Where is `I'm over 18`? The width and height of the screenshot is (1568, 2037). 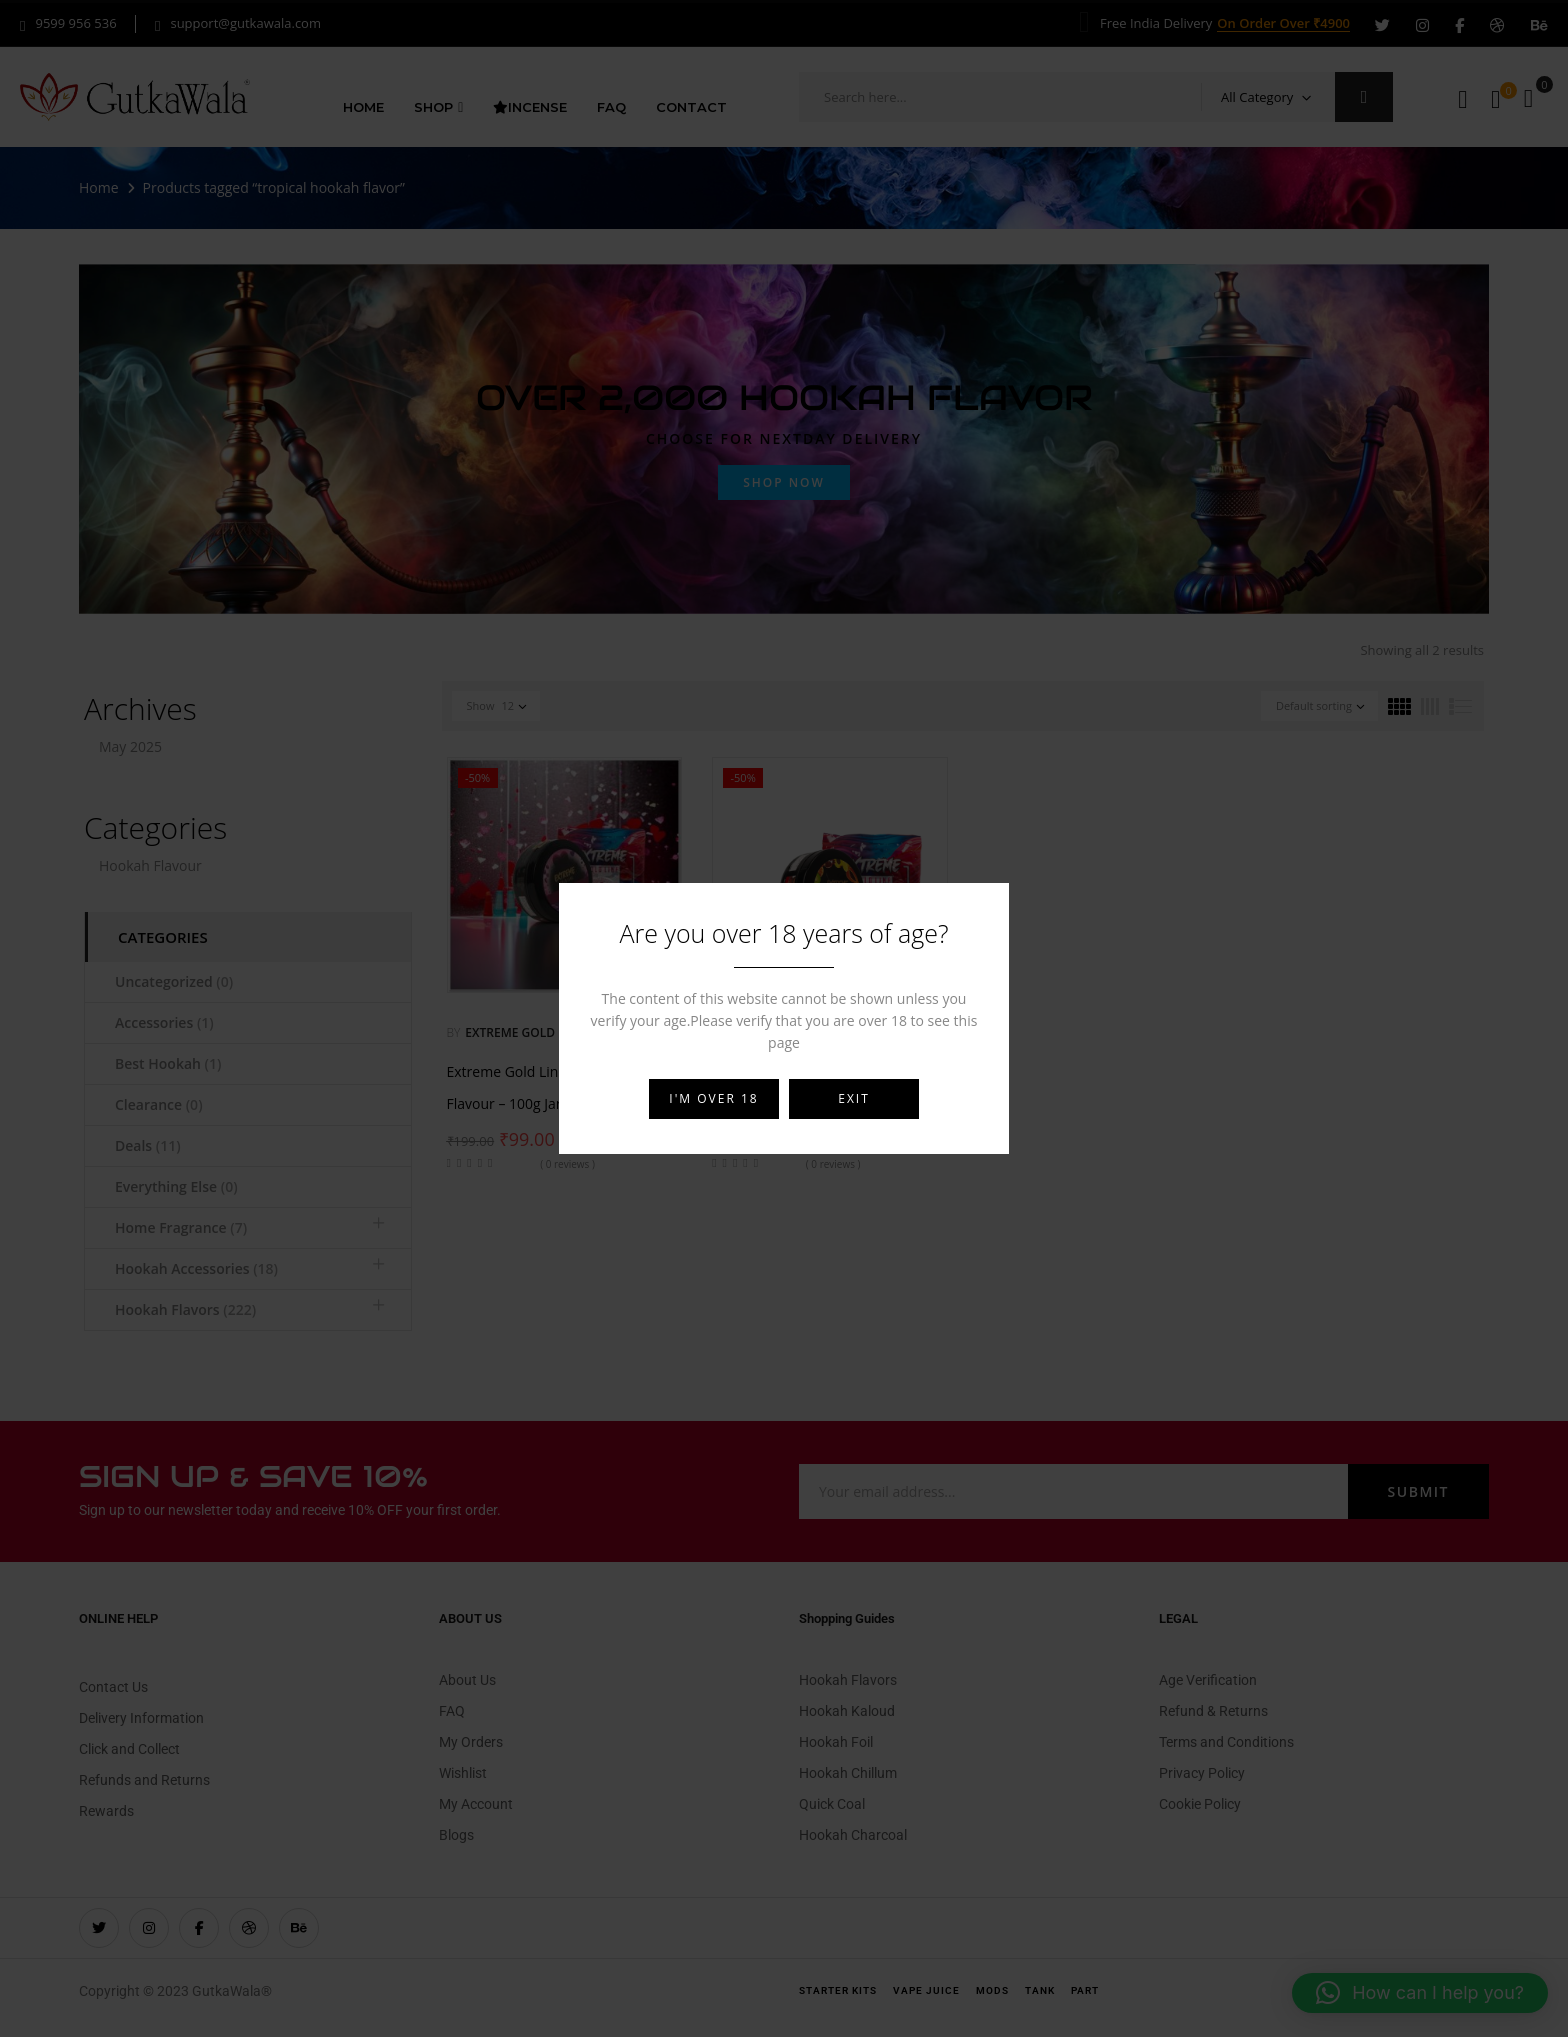 I'm over 18 is located at coordinates (713, 1098).